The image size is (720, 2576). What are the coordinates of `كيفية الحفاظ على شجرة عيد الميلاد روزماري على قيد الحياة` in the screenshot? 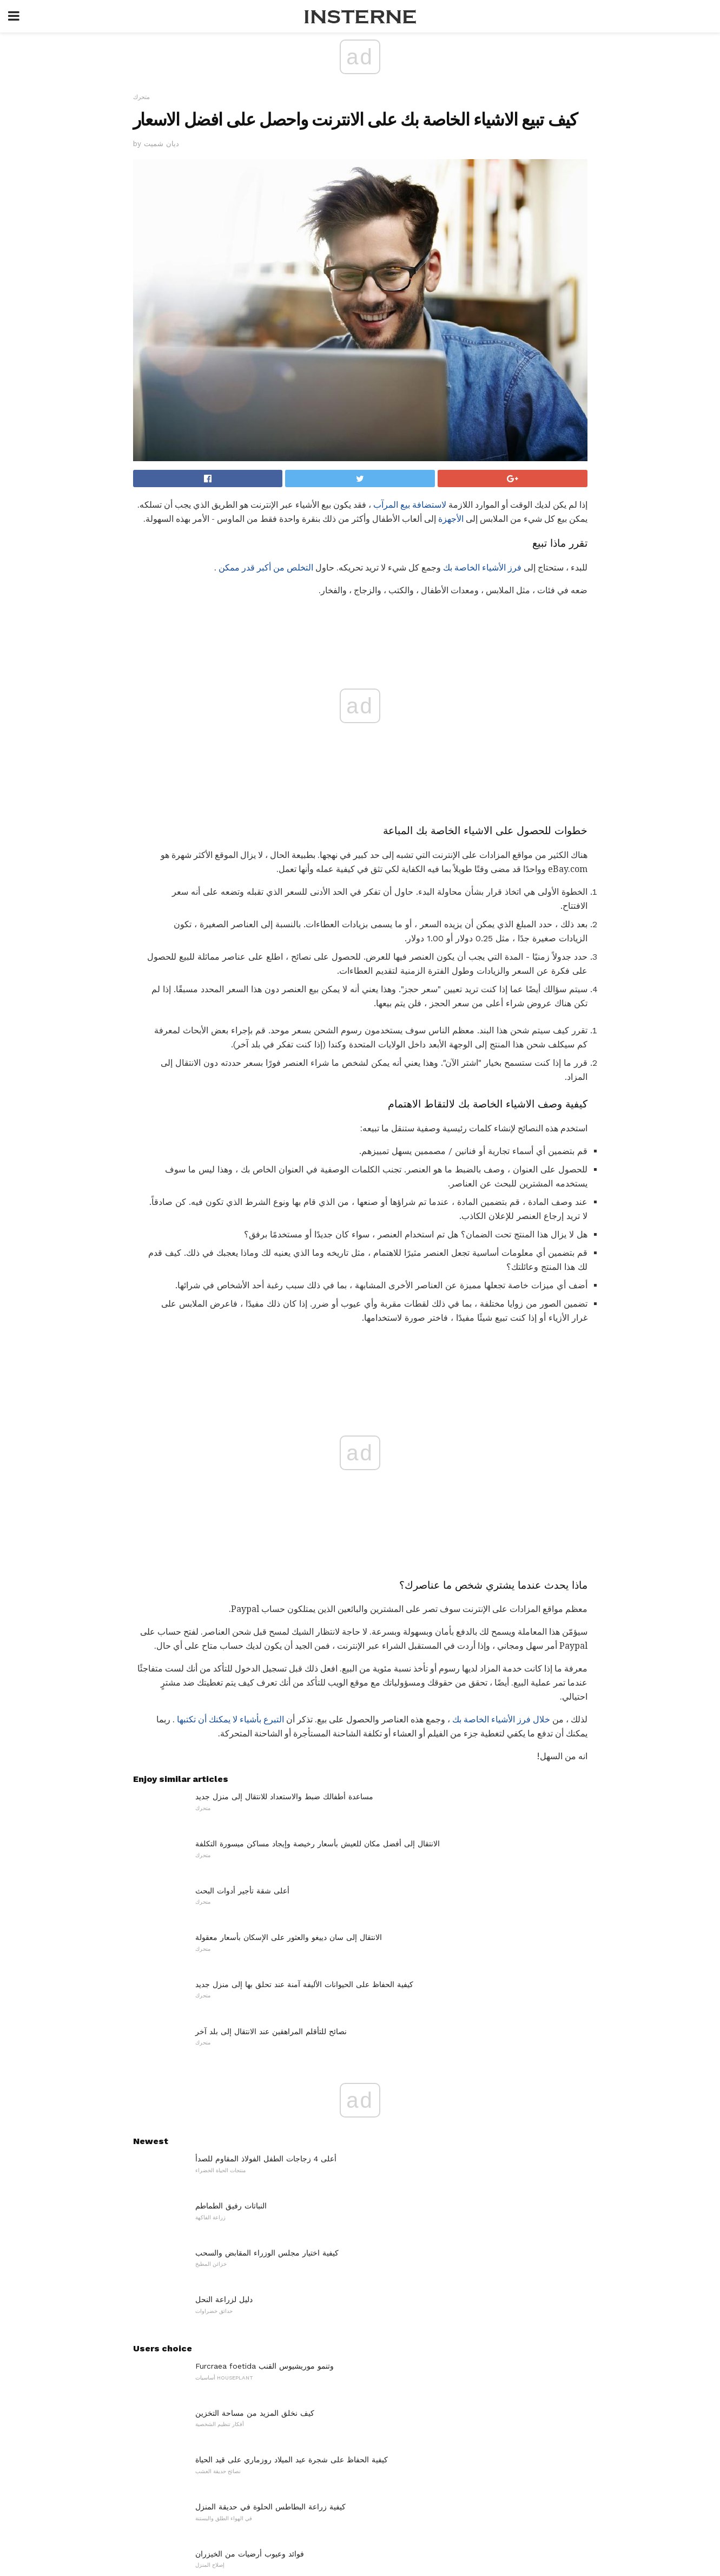 It's located at (291, 2220).